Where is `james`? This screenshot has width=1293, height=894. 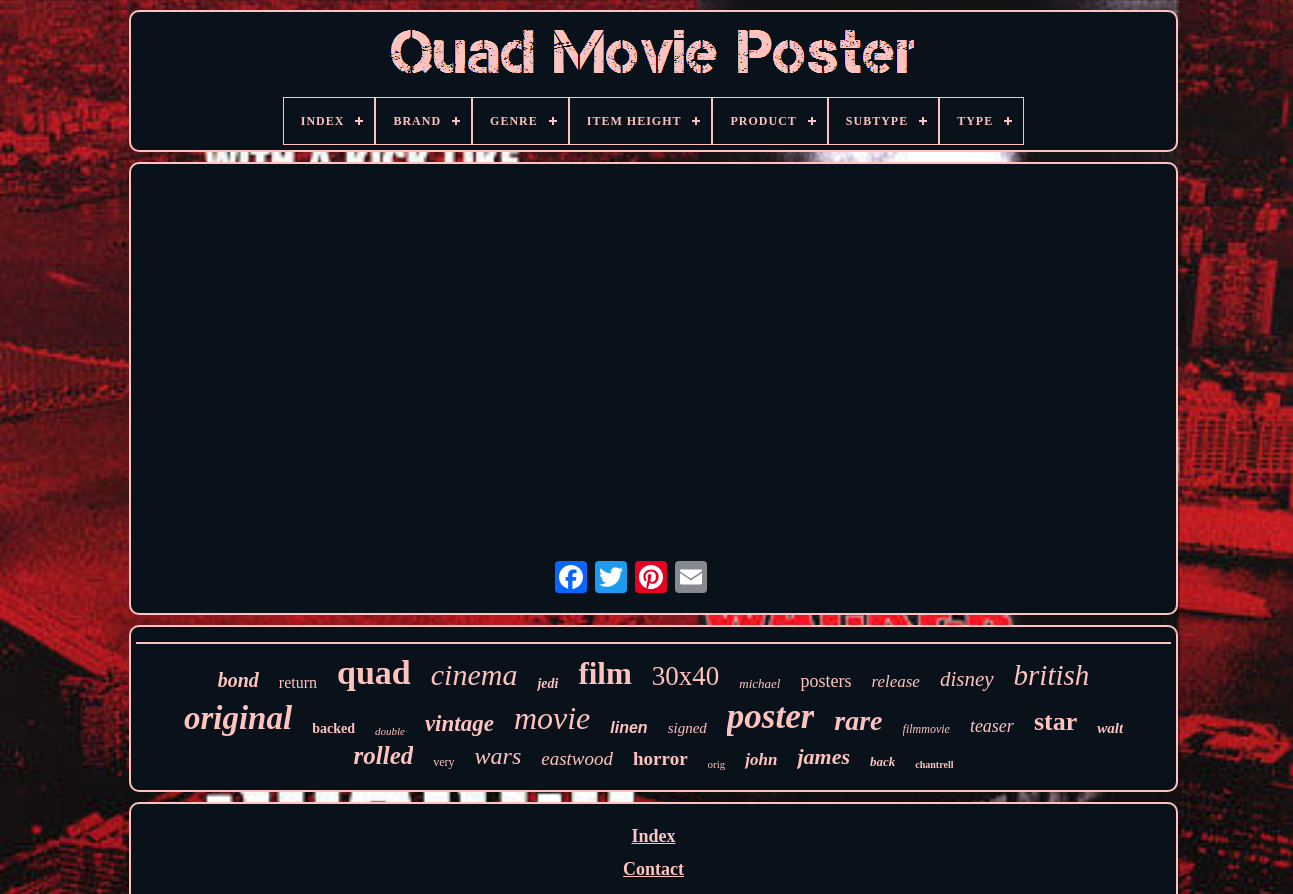
james is located at coordinates (823, 756).